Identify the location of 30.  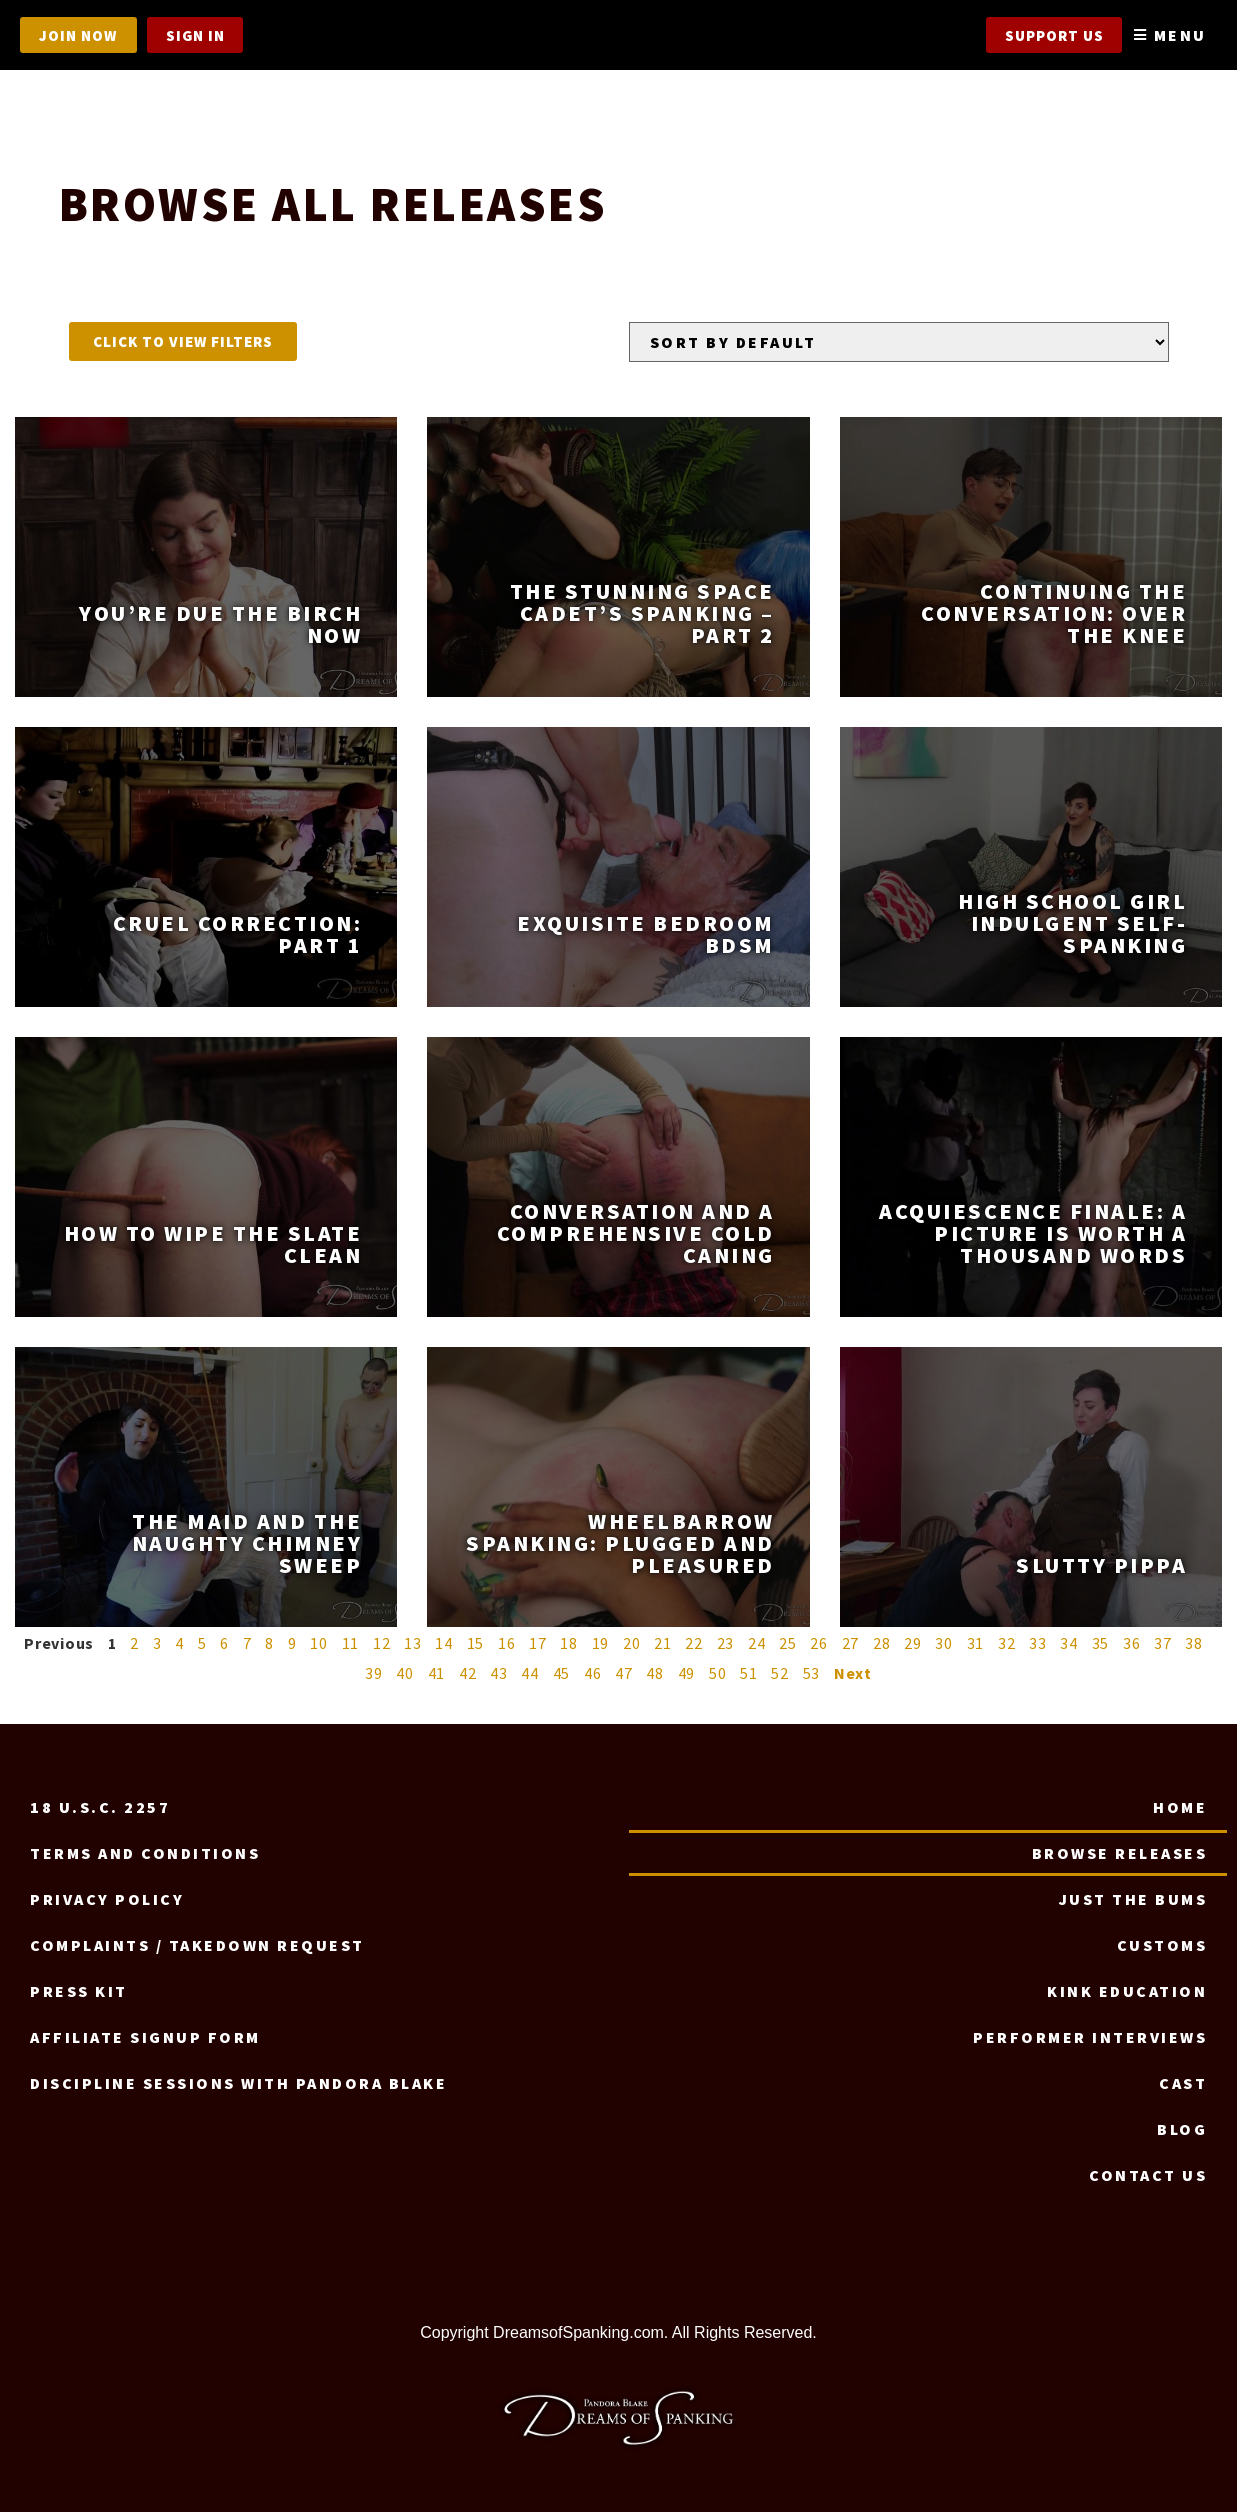
(944, 1644).